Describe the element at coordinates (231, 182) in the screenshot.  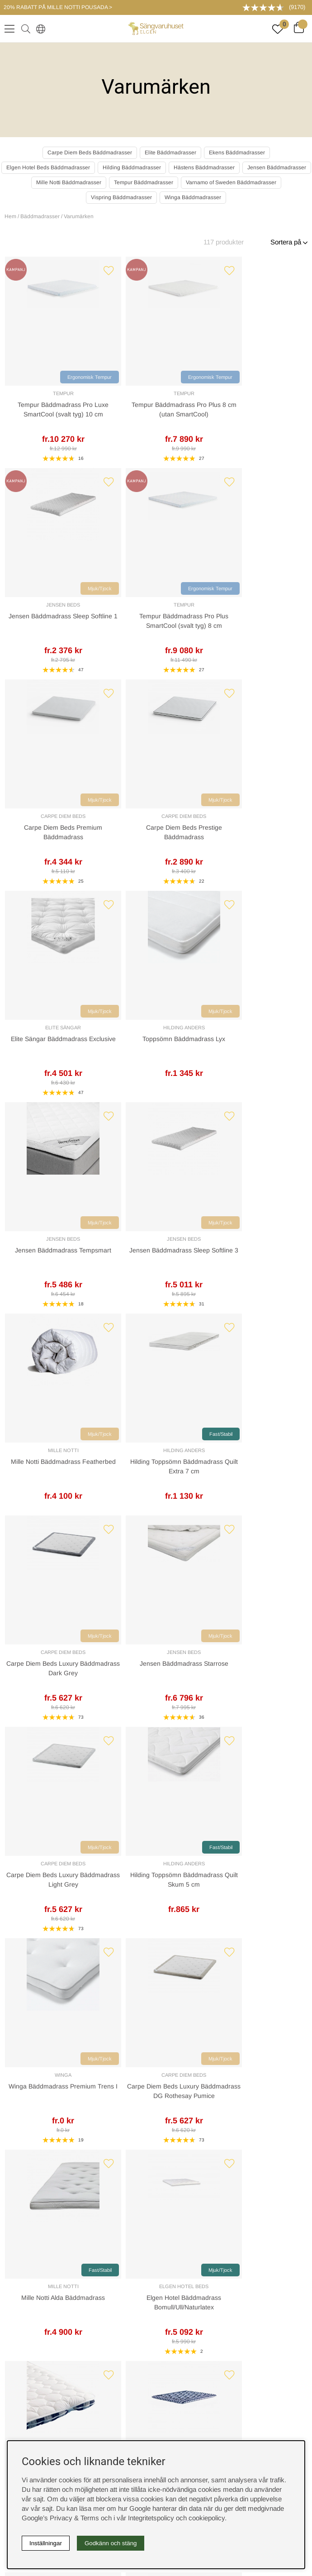
I see `Varnamo of Sweden Bäddmadrasser` at that location.